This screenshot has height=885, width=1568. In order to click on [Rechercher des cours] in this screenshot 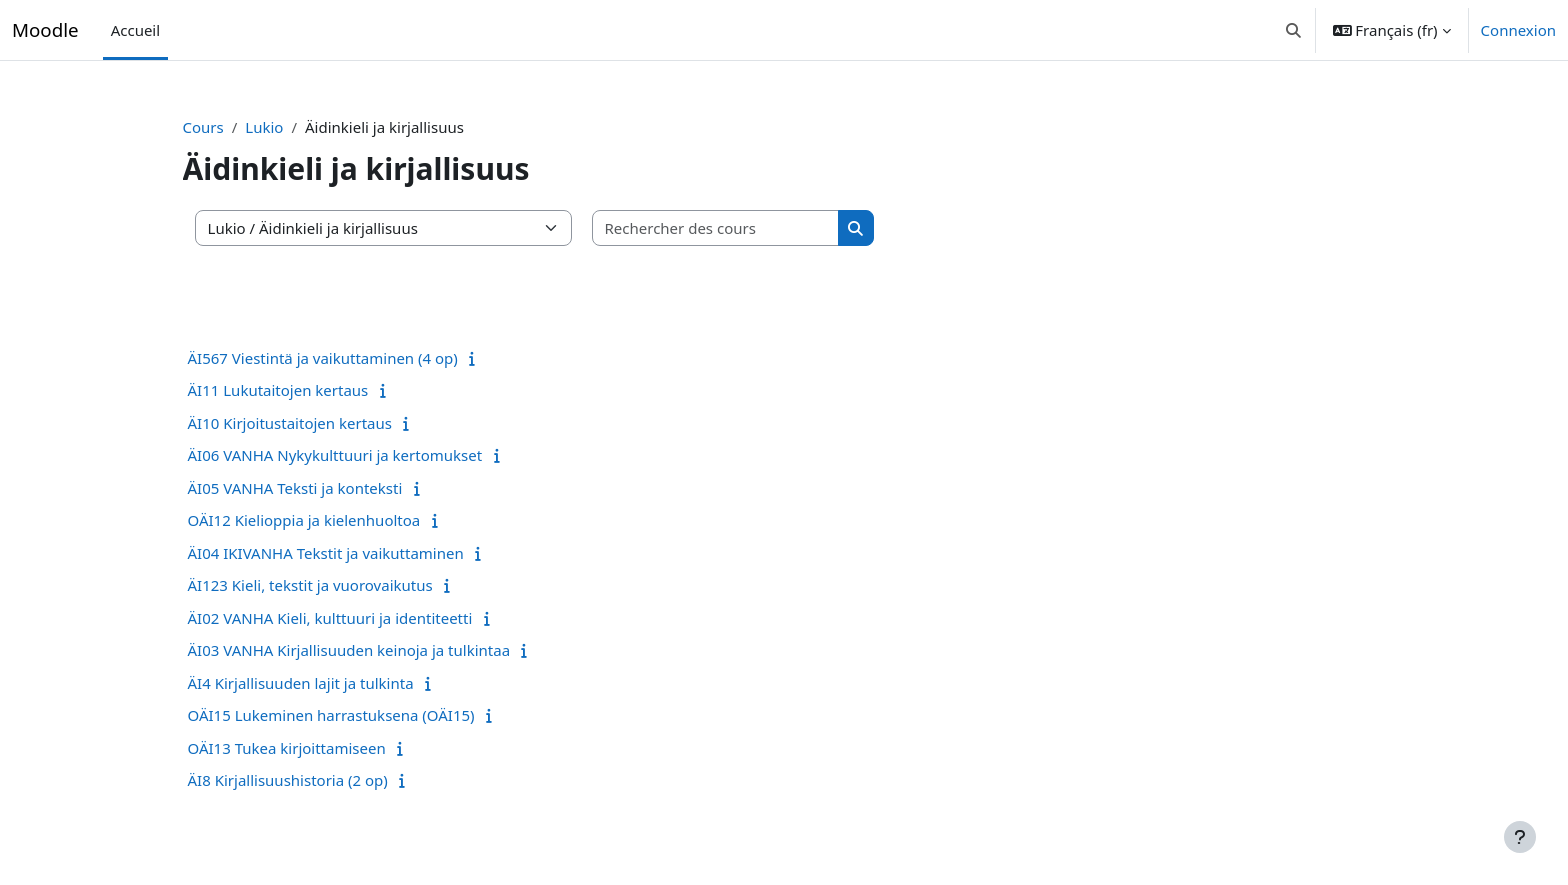, I will do `click(751, 228)`.